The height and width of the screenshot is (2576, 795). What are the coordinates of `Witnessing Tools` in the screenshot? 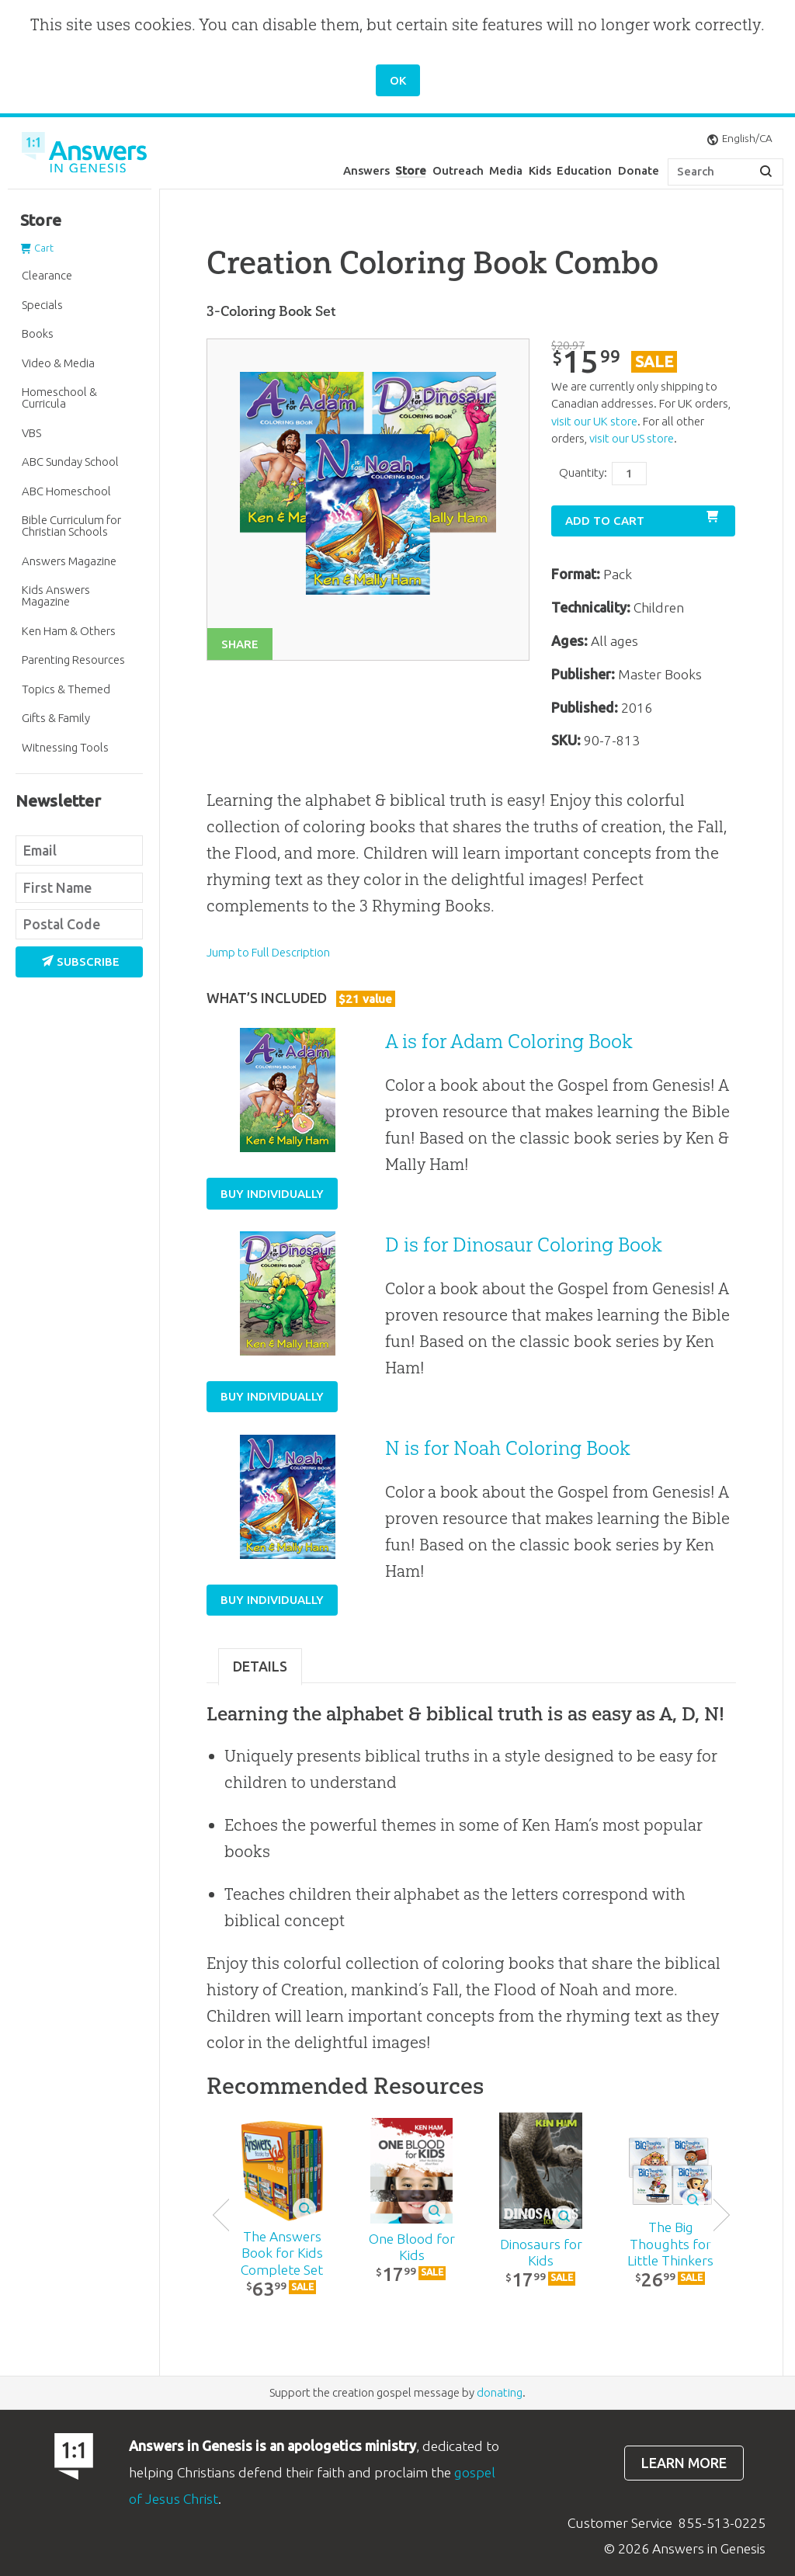 It's located at (65, 747).